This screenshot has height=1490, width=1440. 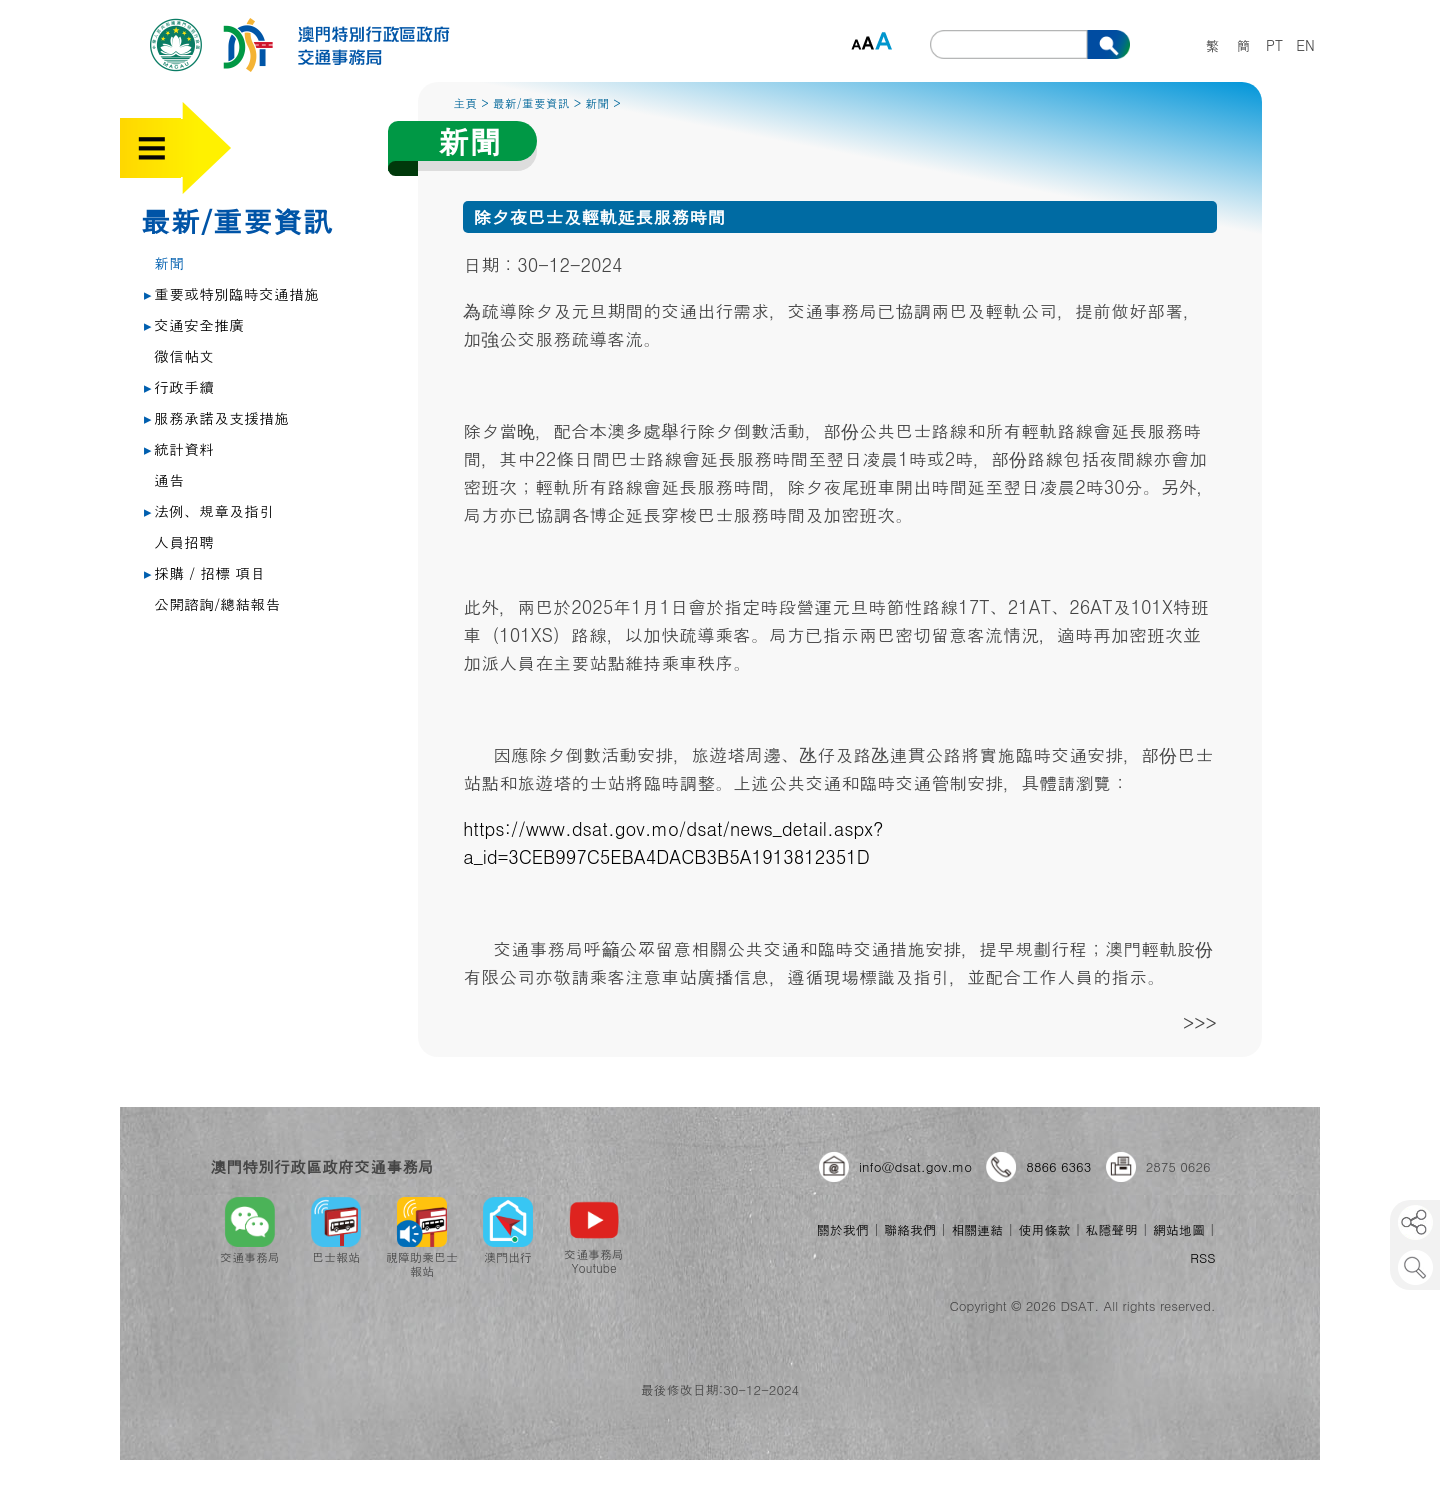 I want to click on 法例、規章及指引, so click(x=209, y=510).